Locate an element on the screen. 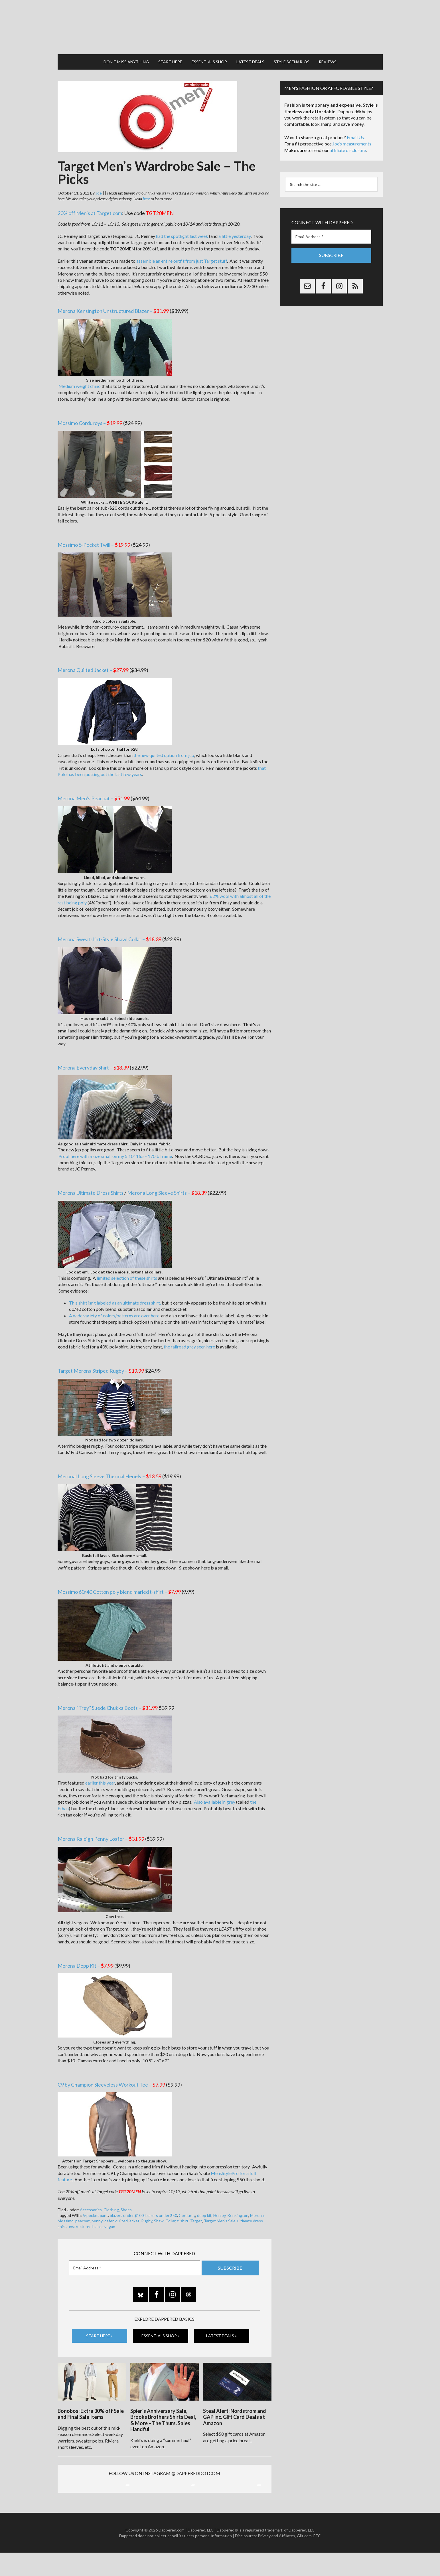 Image resolution: width=440 pixels, height=2576 pixels. Merona Everyday Shirt – is located at coordinates (93, 1056).